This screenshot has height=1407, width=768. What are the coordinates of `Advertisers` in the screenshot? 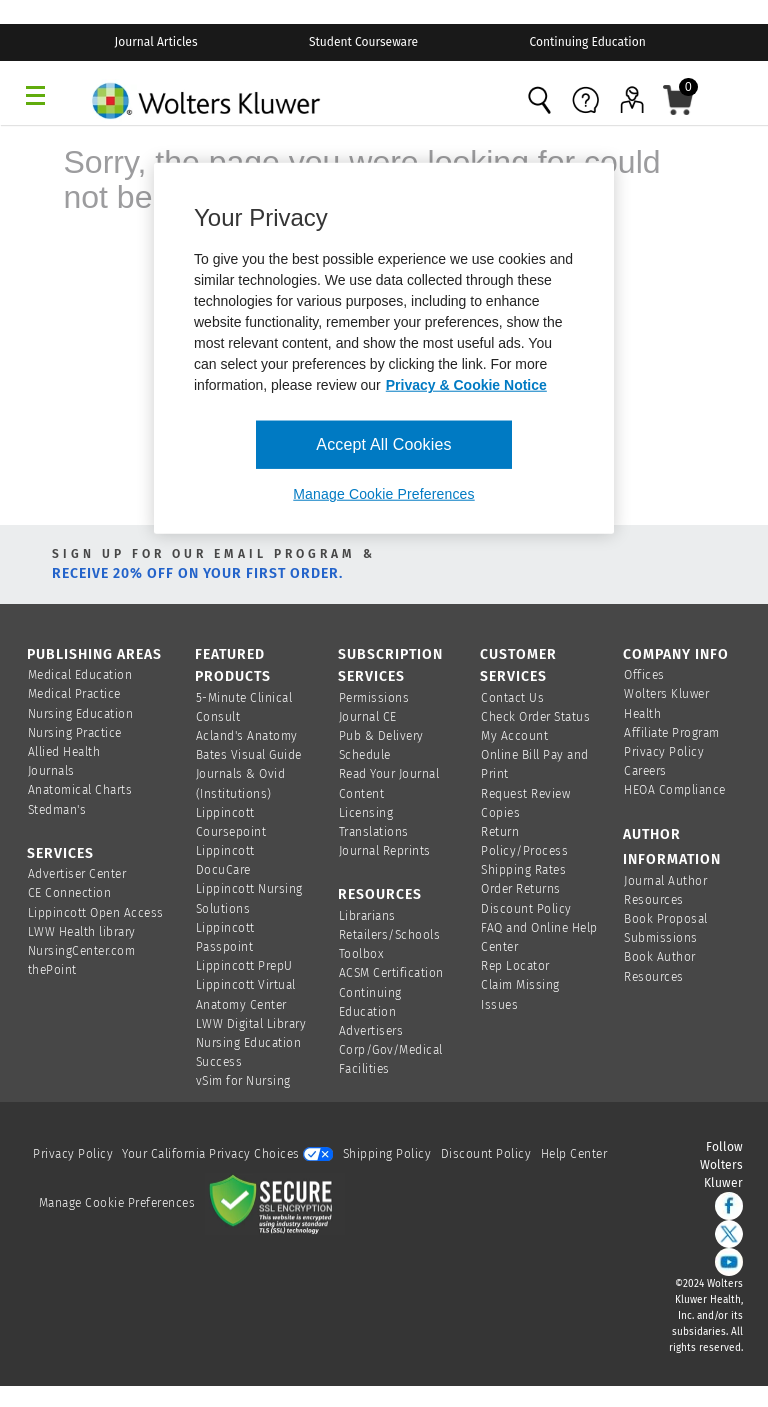 It's located at (371, 1031).